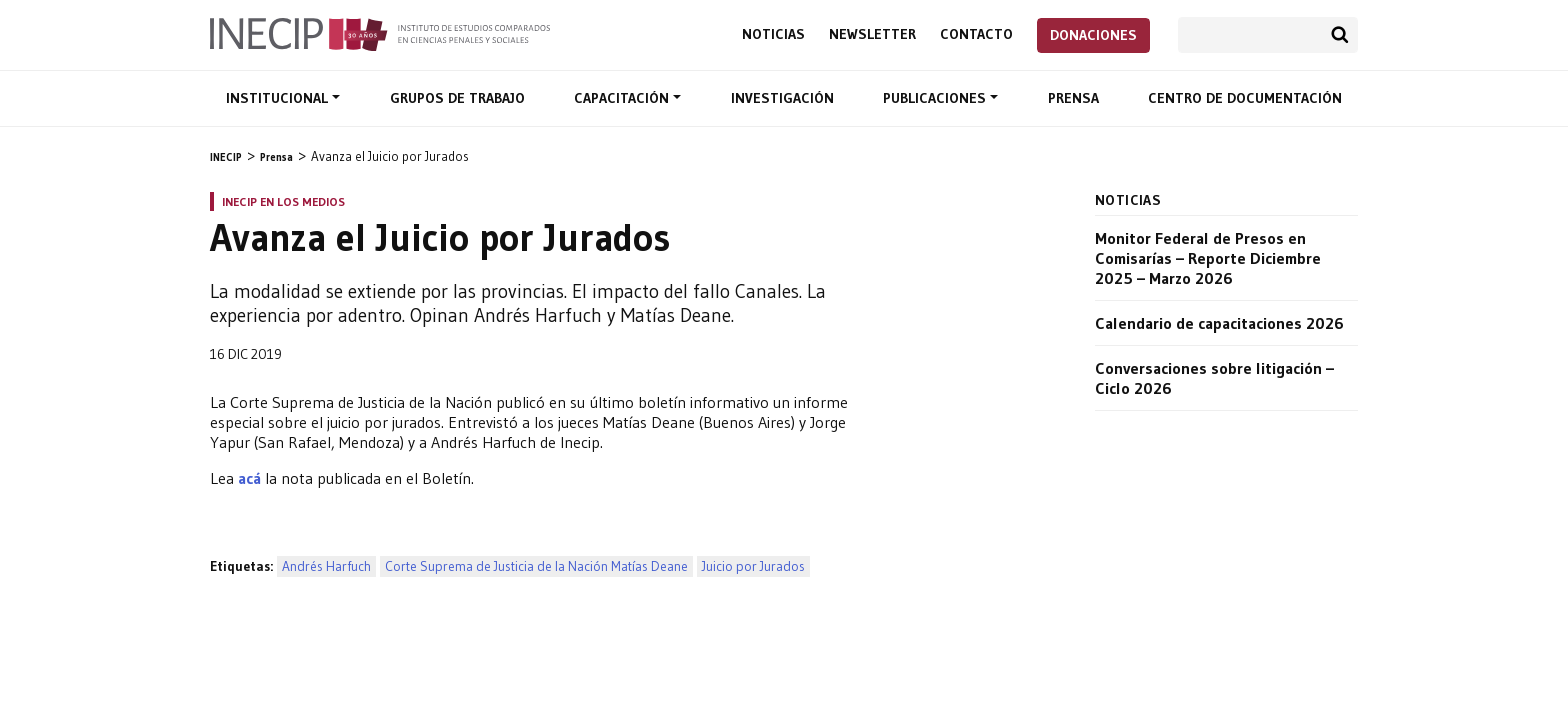  What do you see at coordinates (753, 566) in the screenshot?
I see `Juicio por Jurados` at bounding box center [753, 566].